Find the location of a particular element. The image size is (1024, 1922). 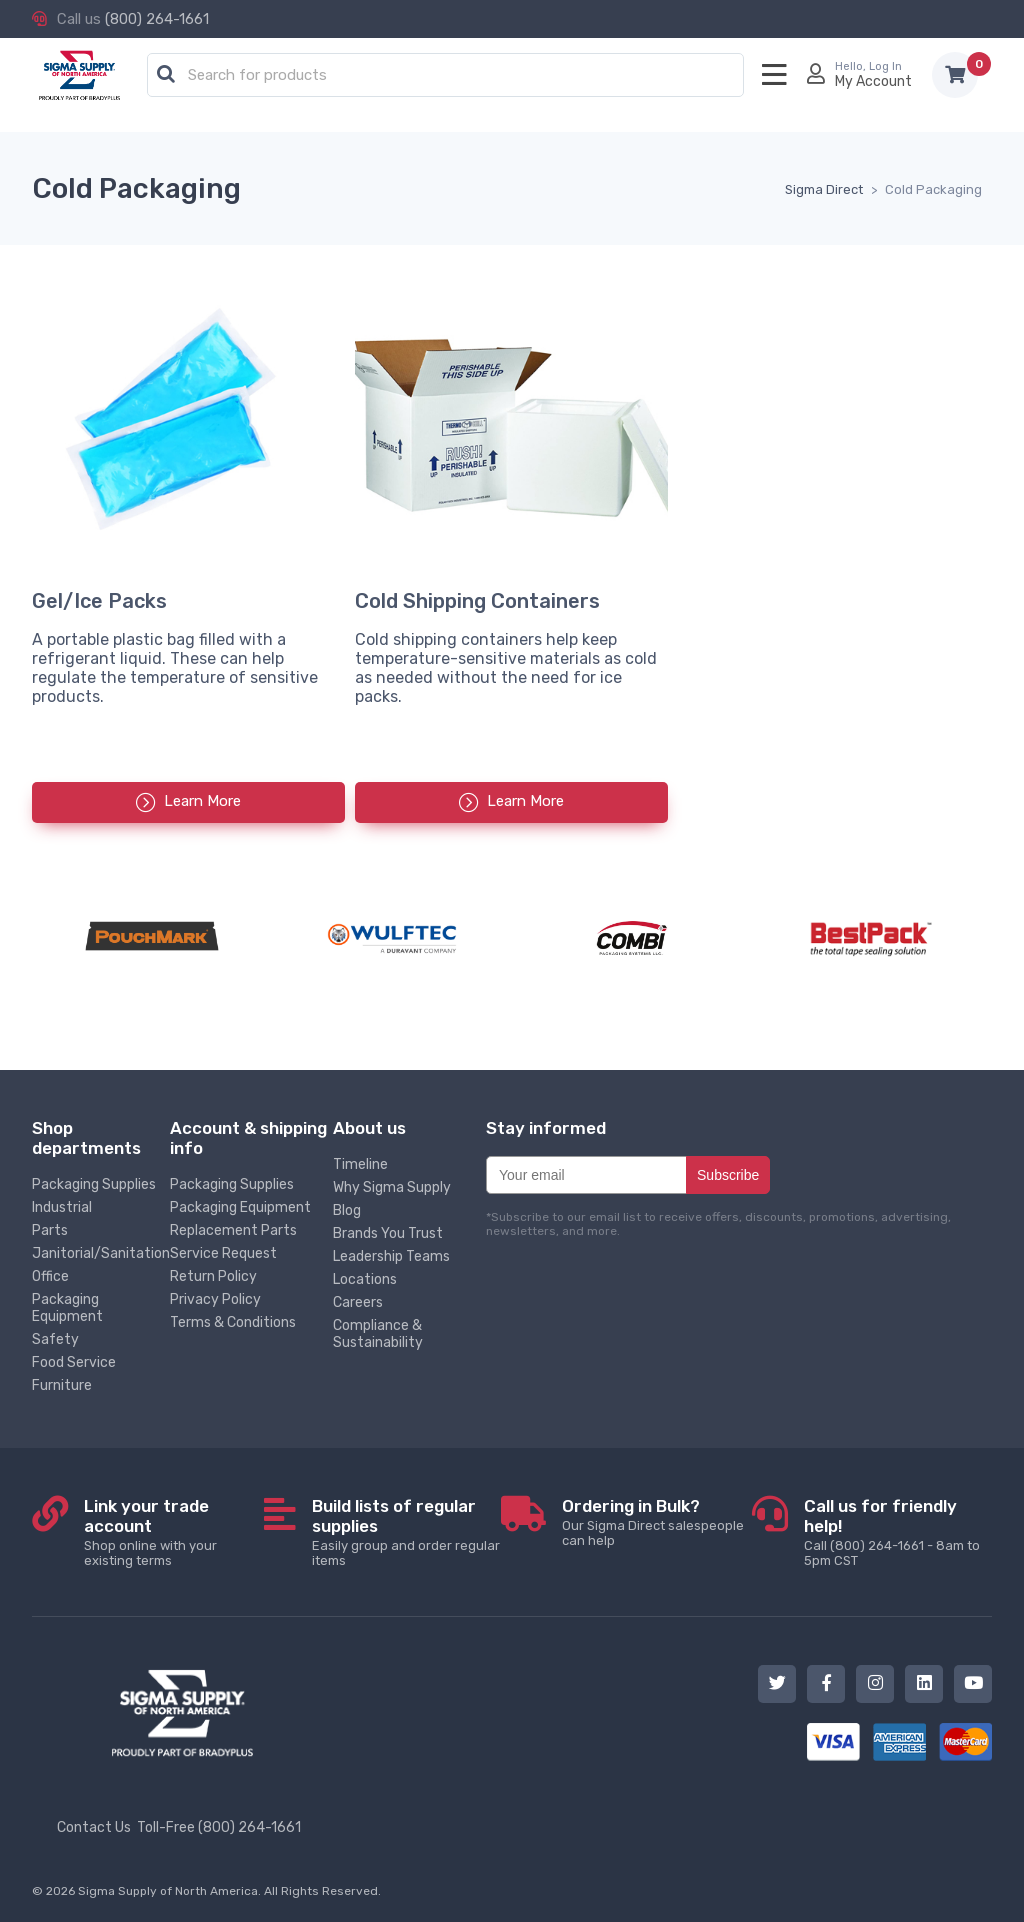

Office is located at coordinates (50, 1276).